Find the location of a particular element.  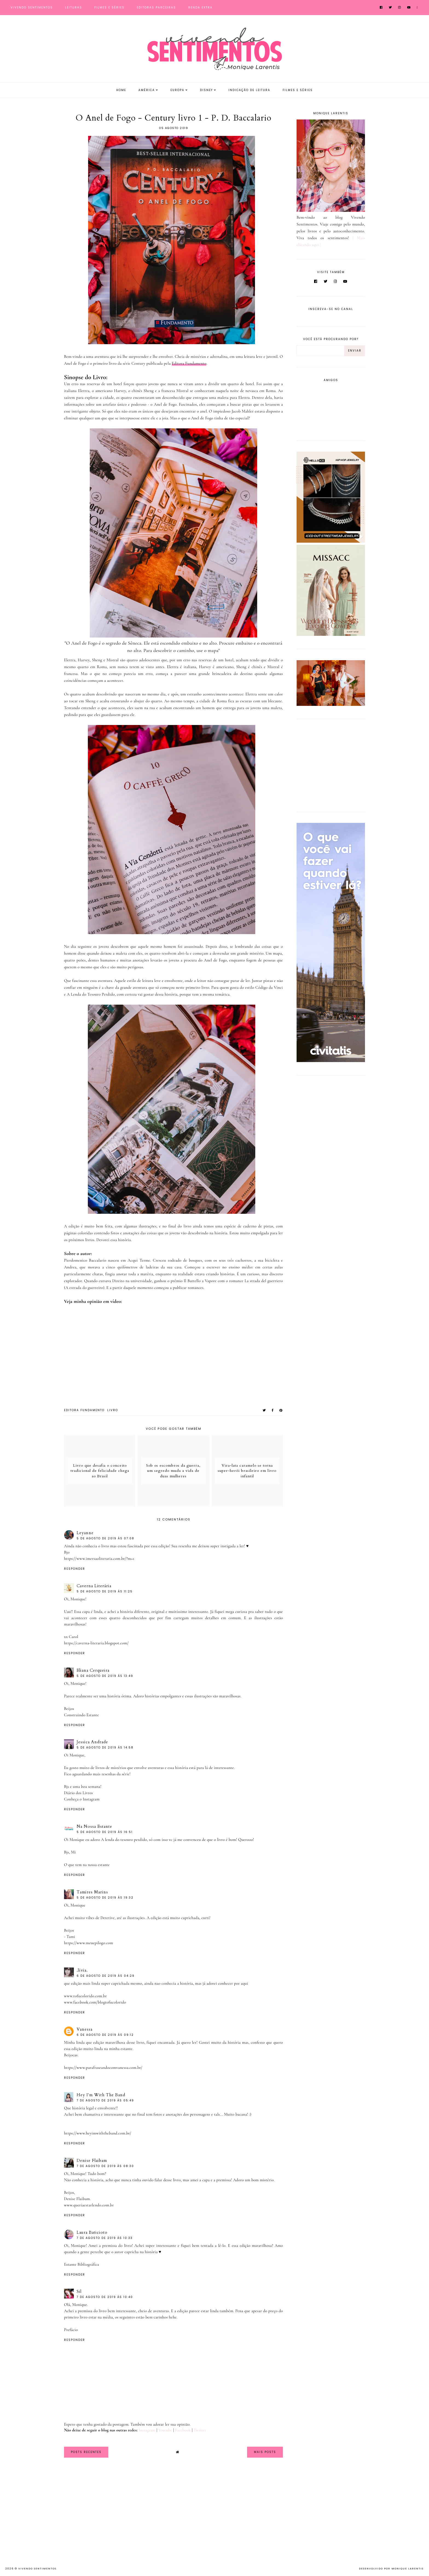

5 de agosto de 2019 às 13:49 is located at coordinates (105, 1676).